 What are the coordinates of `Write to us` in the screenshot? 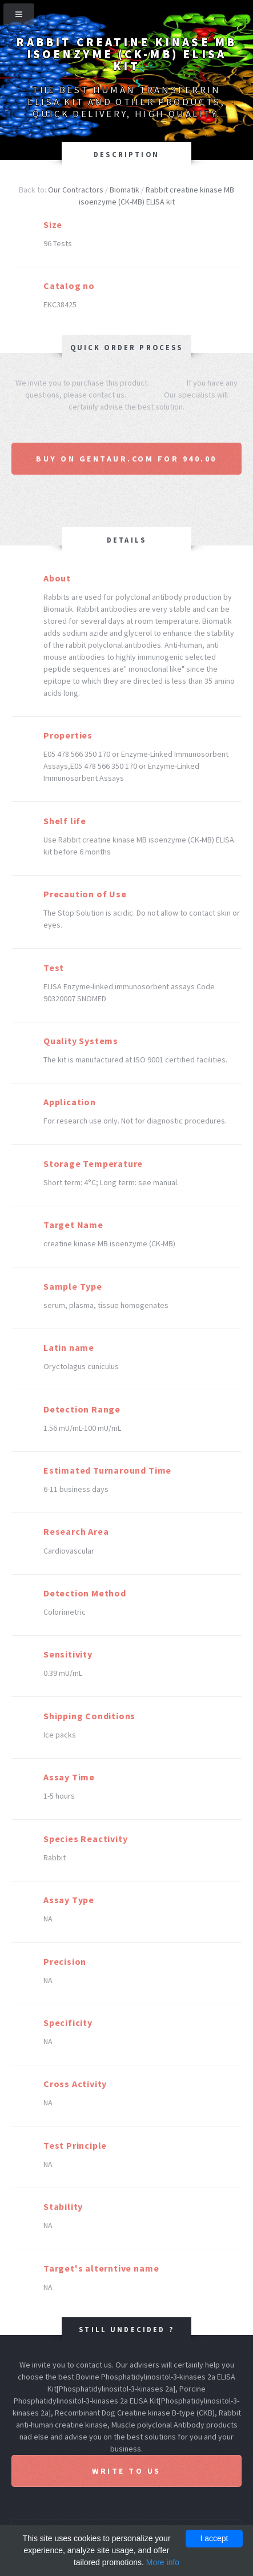 It's located at (126, 2471).